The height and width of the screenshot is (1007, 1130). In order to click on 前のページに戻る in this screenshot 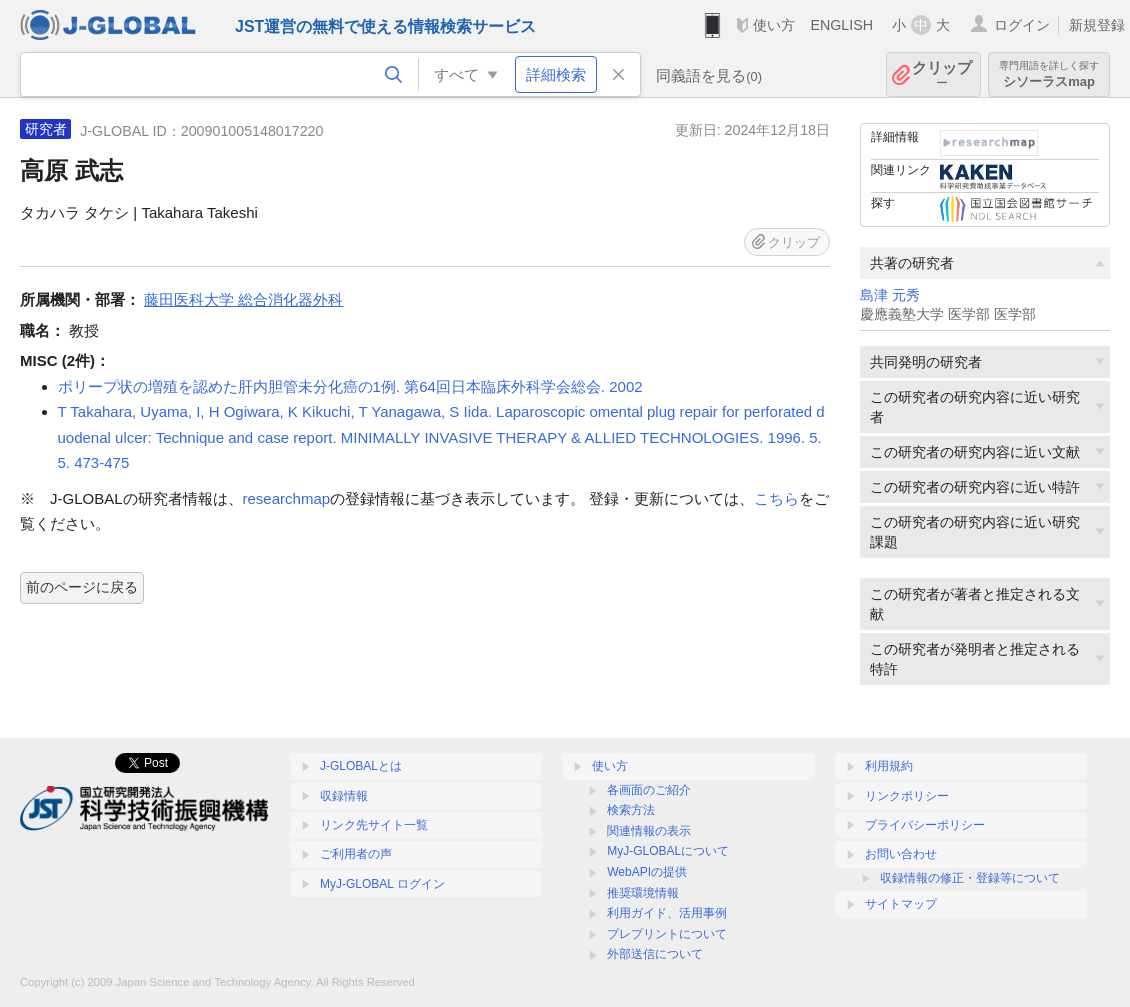, I will do `click(82, 587)`.